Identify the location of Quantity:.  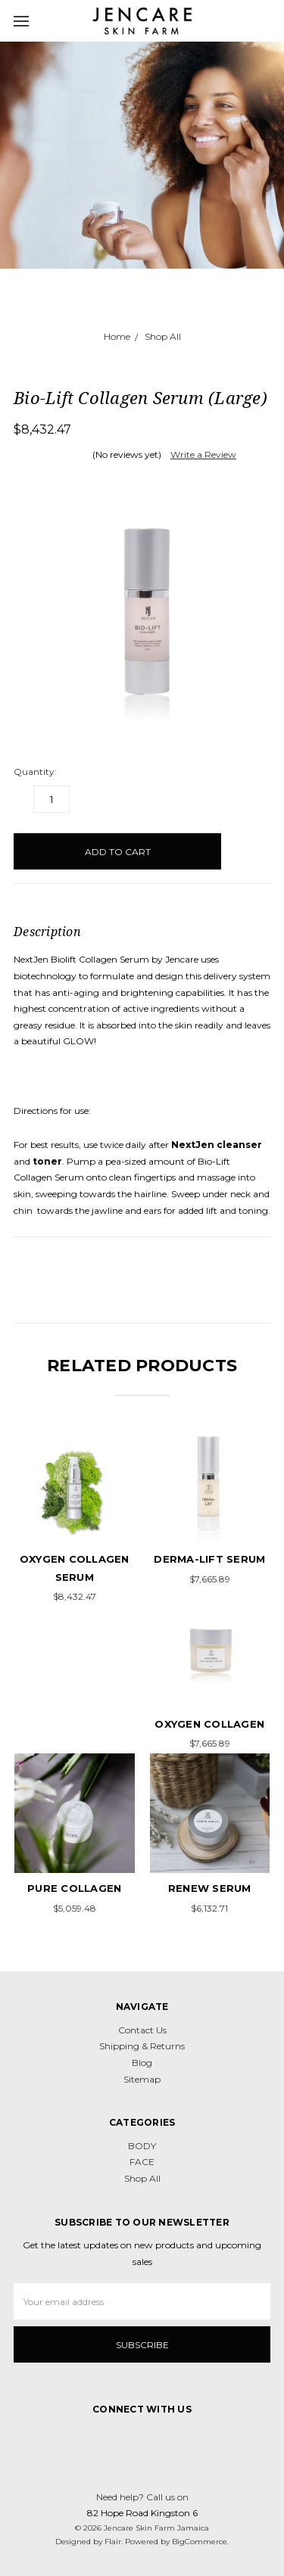
(35, 771).